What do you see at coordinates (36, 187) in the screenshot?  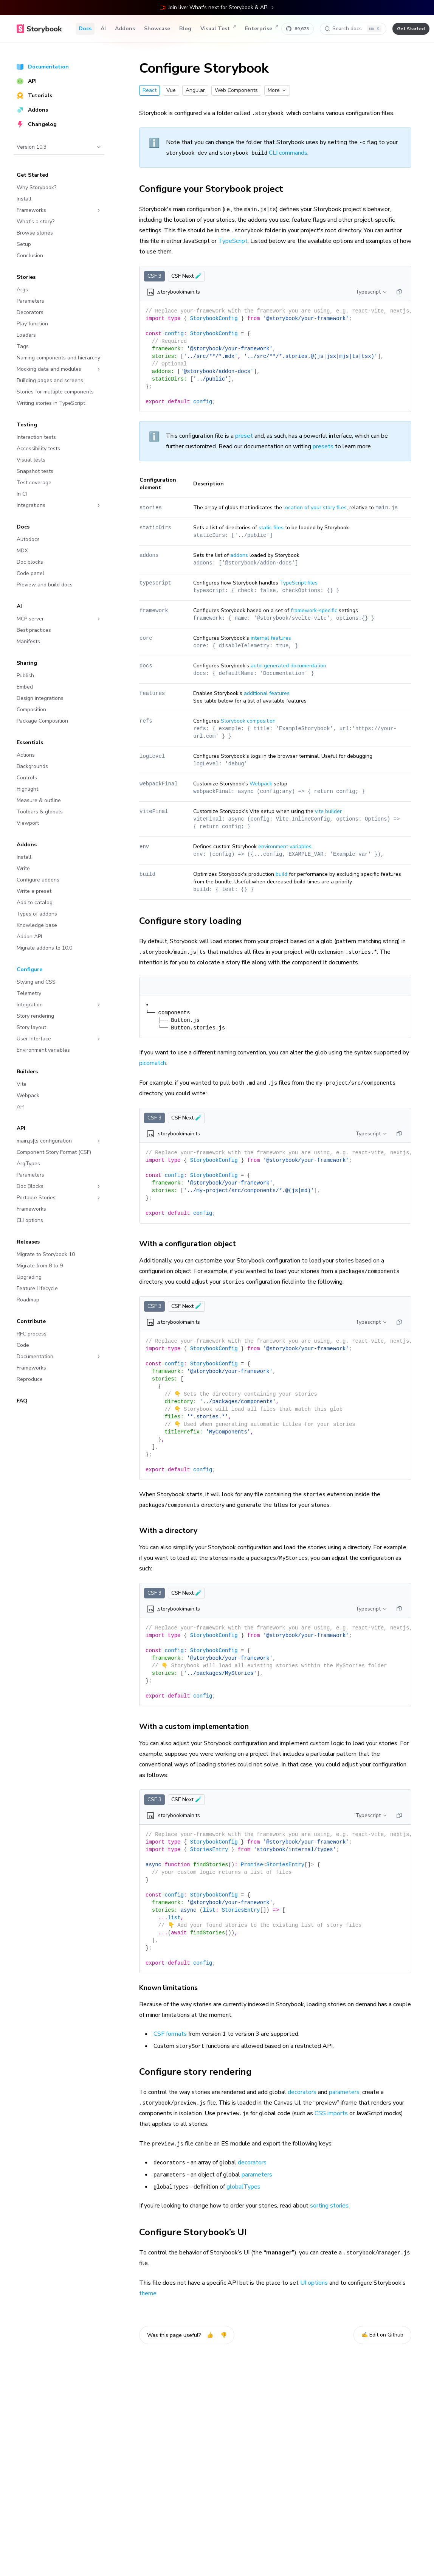 I see `Why Storybook?` at bounding box center [36, 187].